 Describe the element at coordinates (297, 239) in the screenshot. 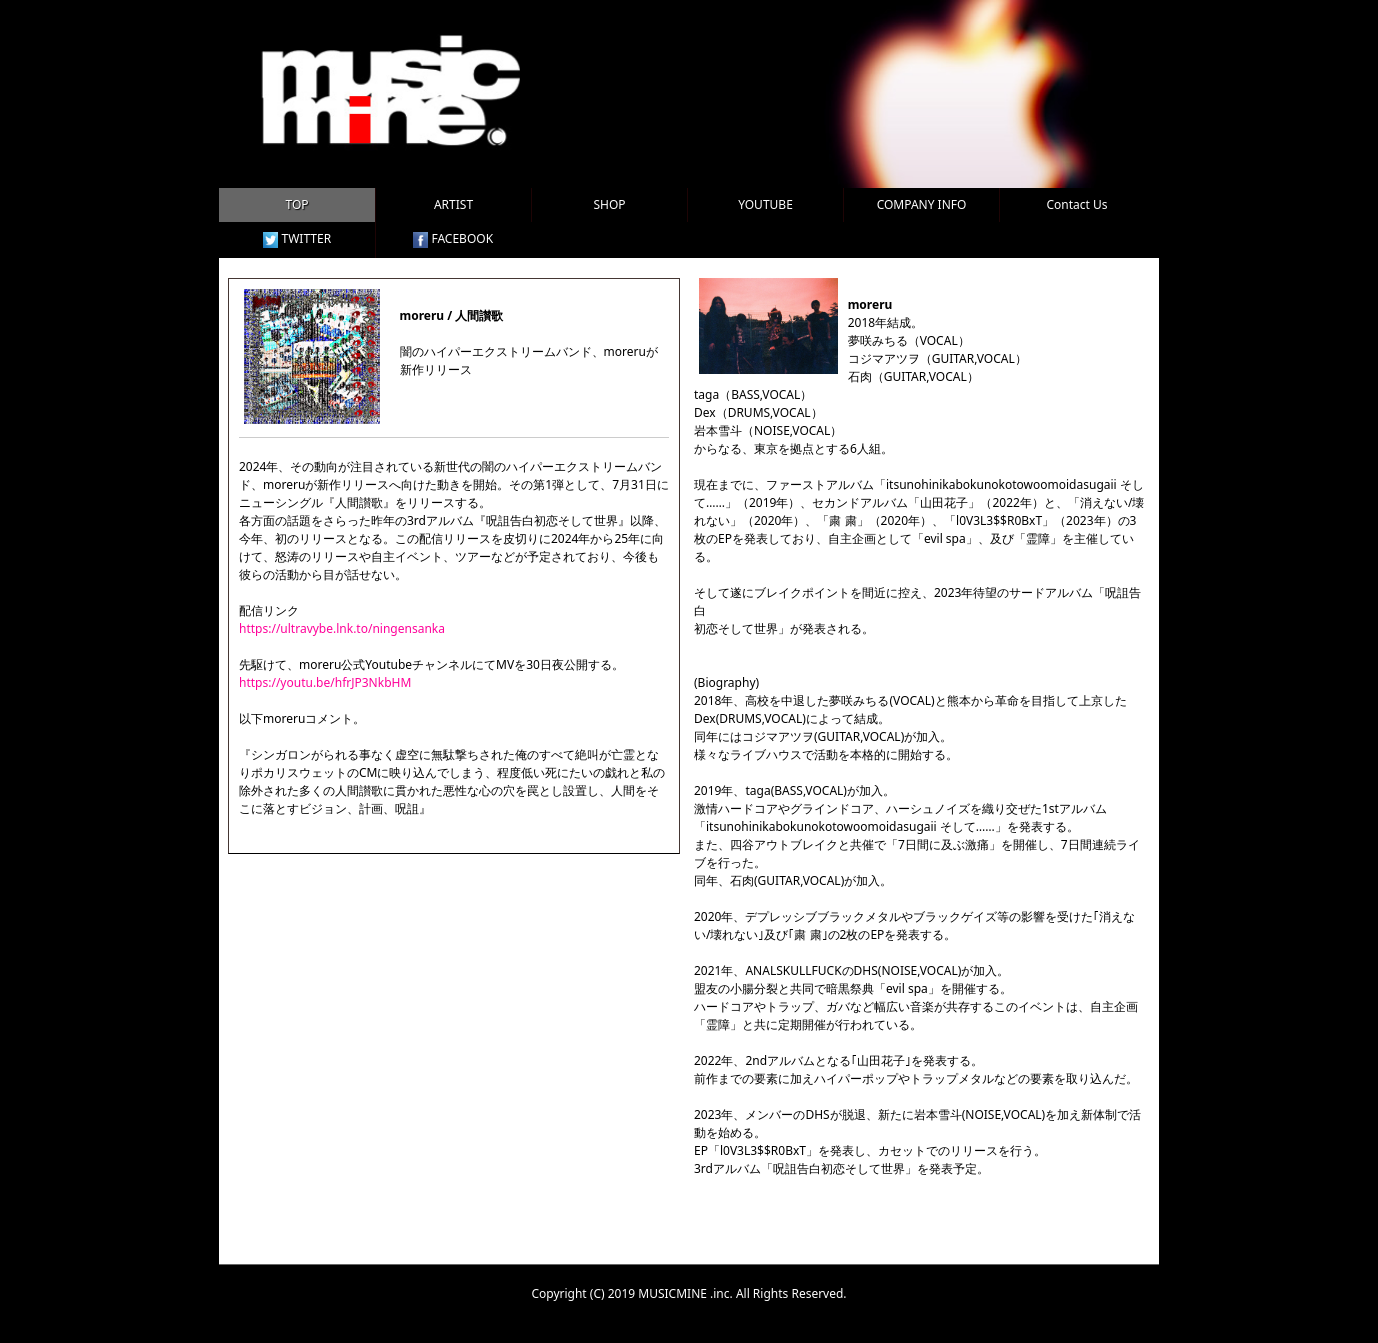

I see `TWITTER` at that location.